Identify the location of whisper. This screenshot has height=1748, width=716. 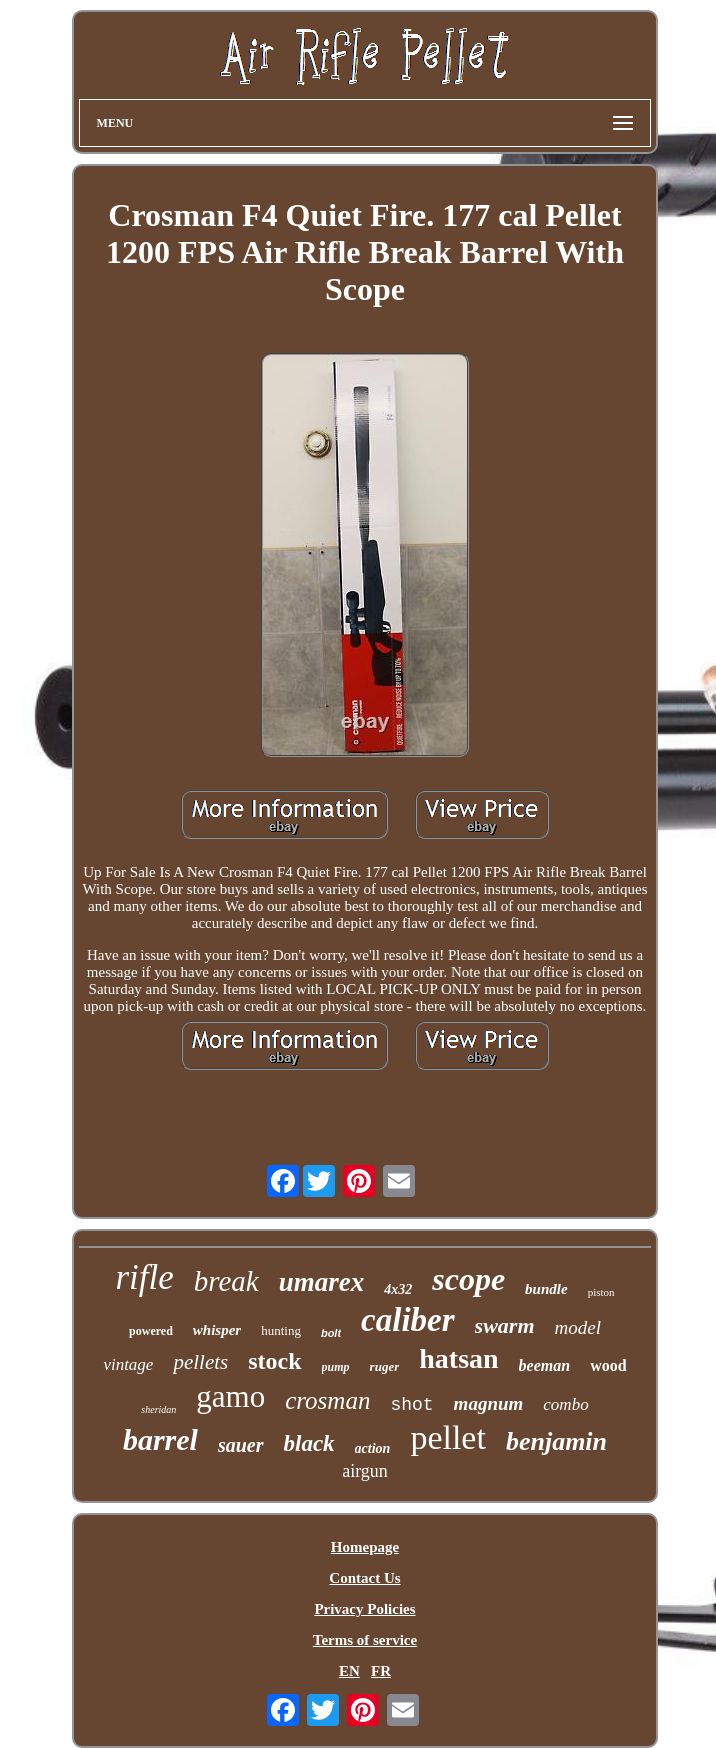
(217, 1330).